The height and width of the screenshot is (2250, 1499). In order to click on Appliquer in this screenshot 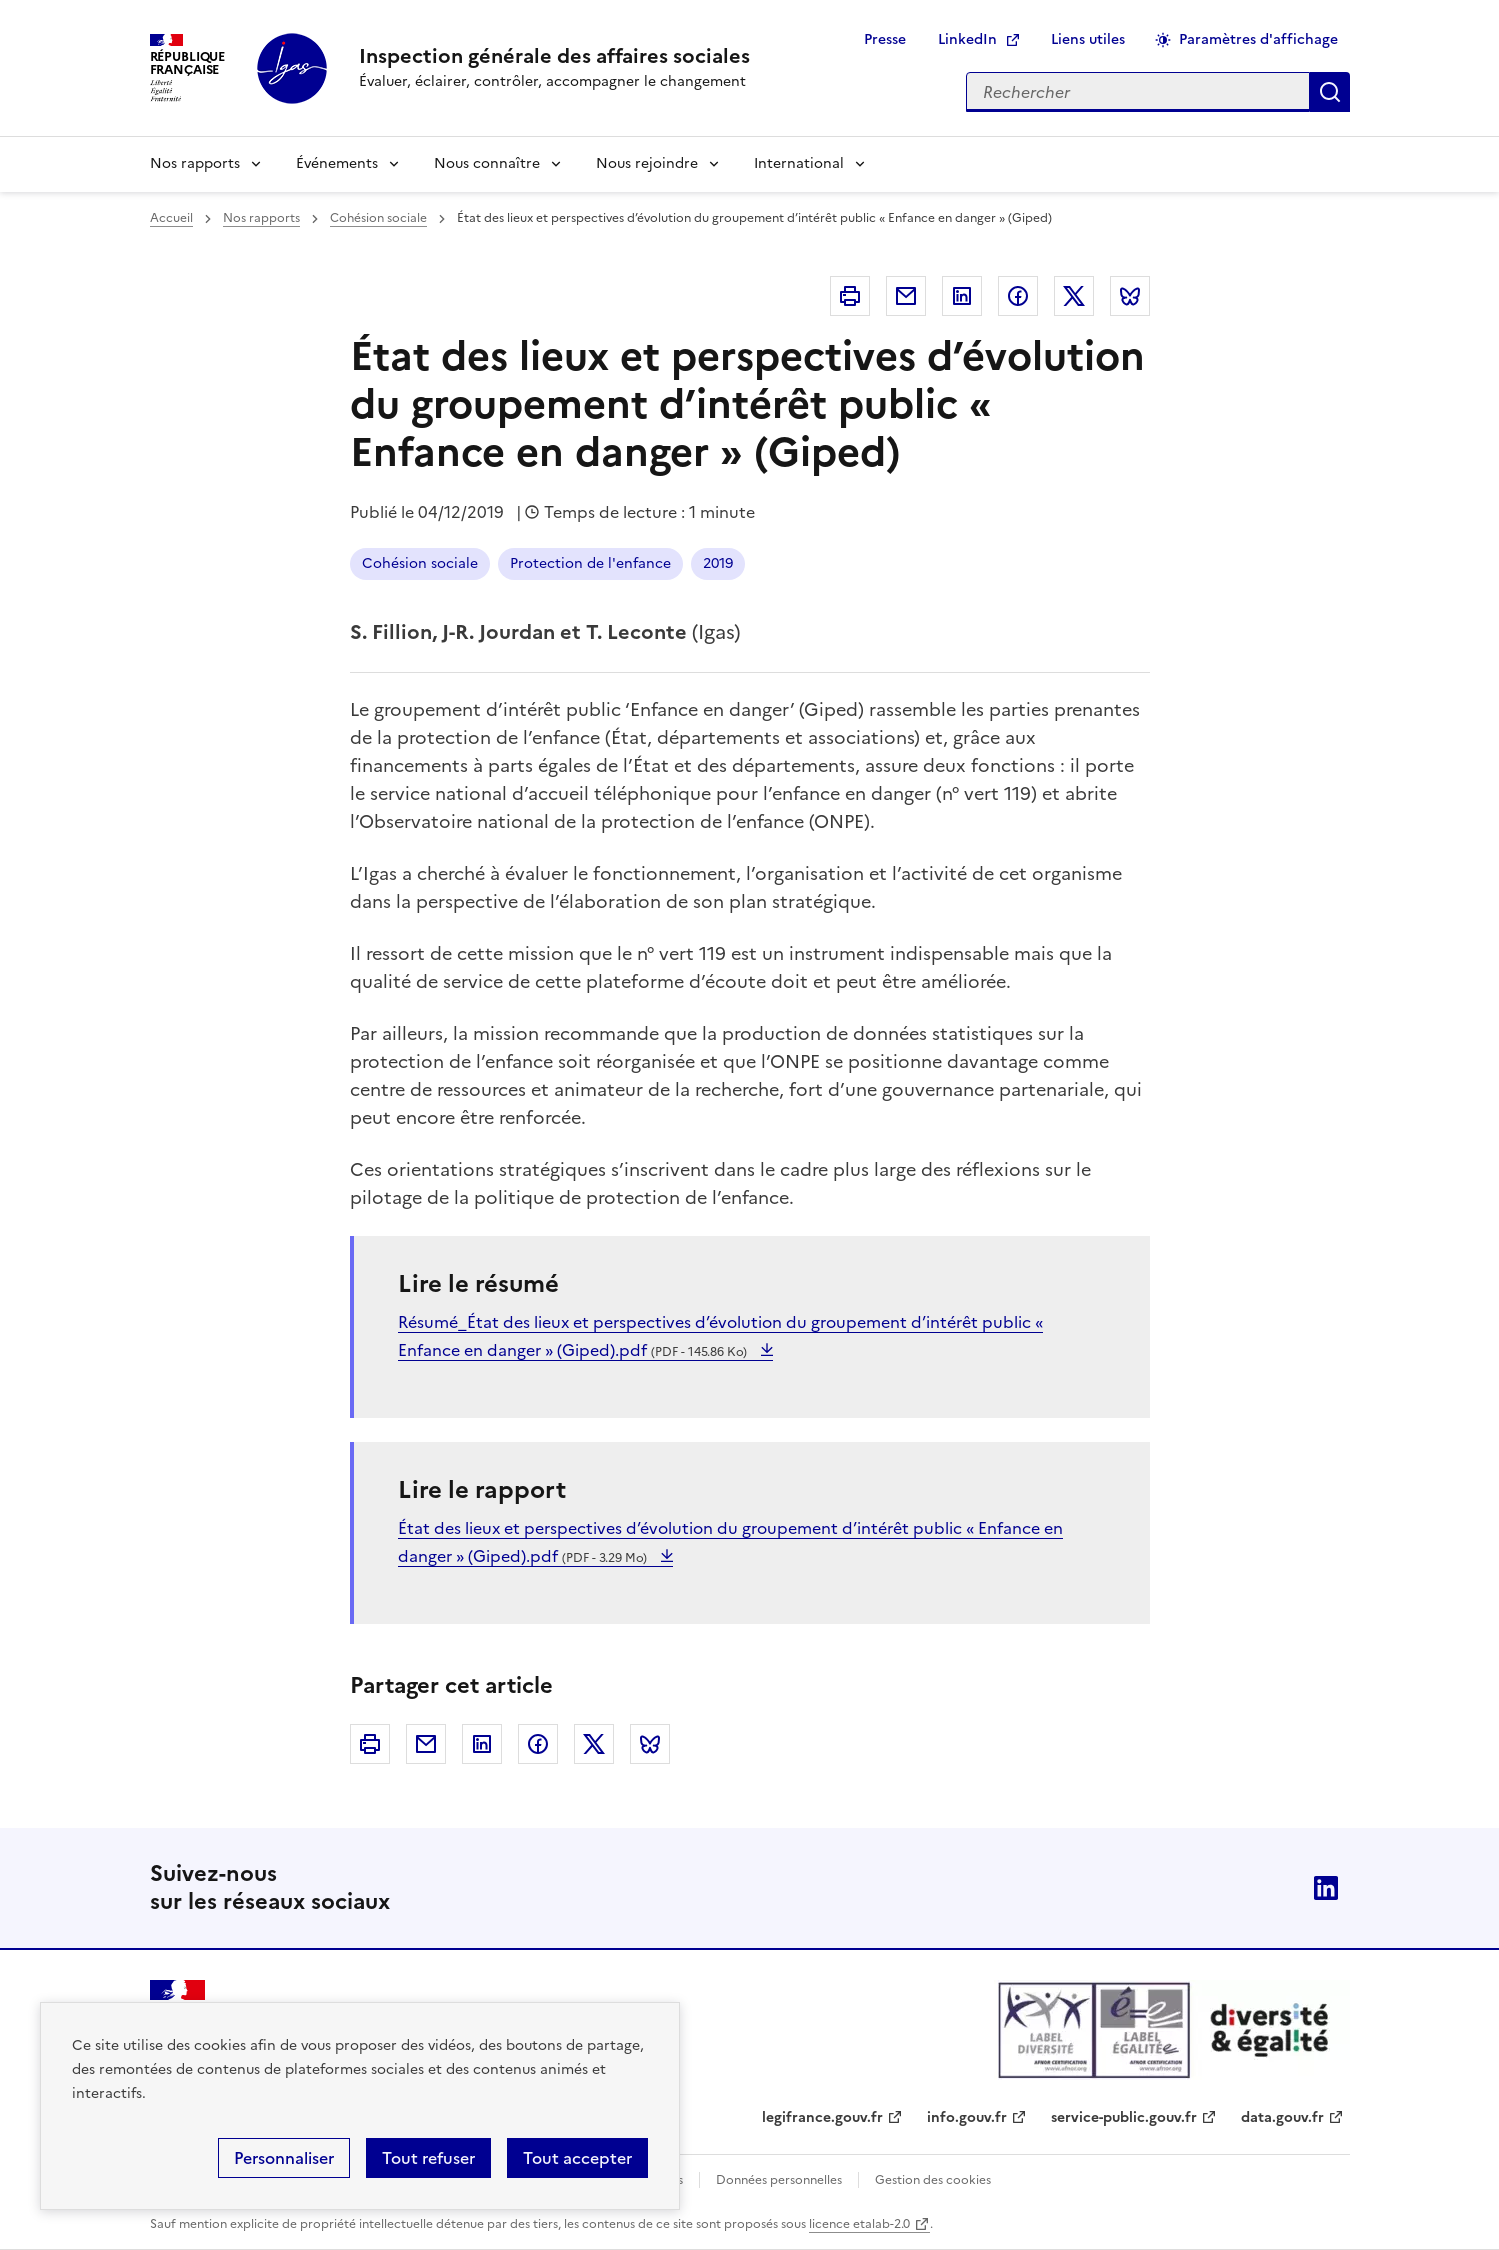, I will do `click(1330, 92)`.